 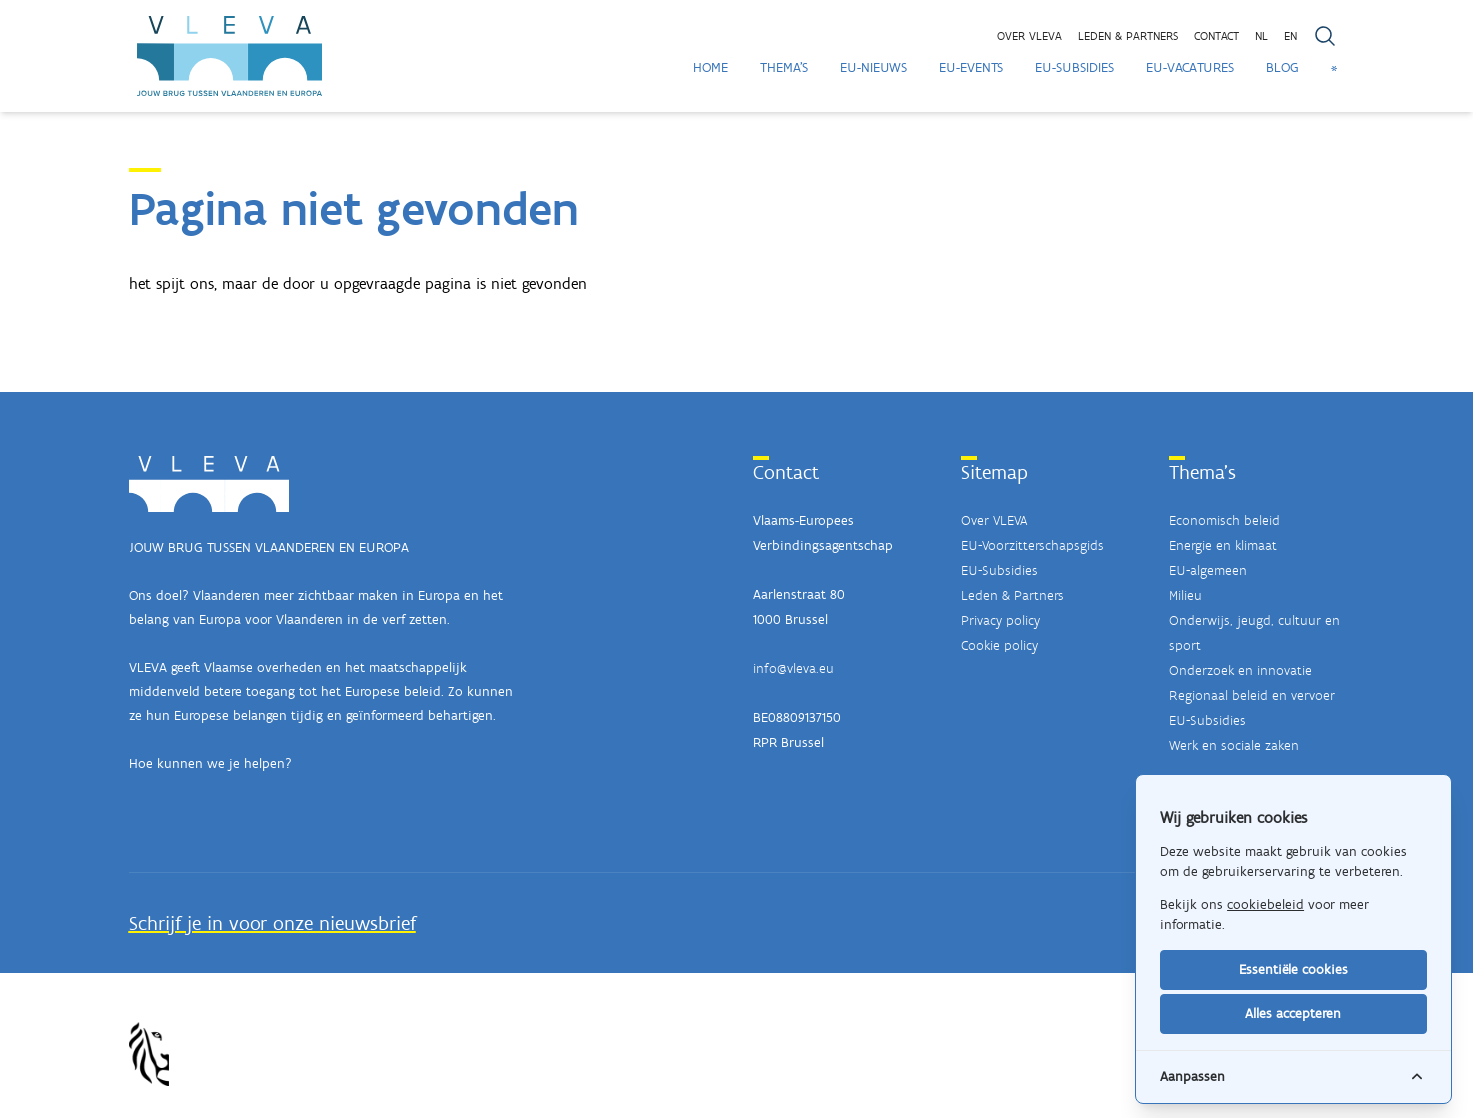 What do you see at coordinates (971, 67) in the screenshot?
I see `EU-Events` at bounding box center [971, 67].